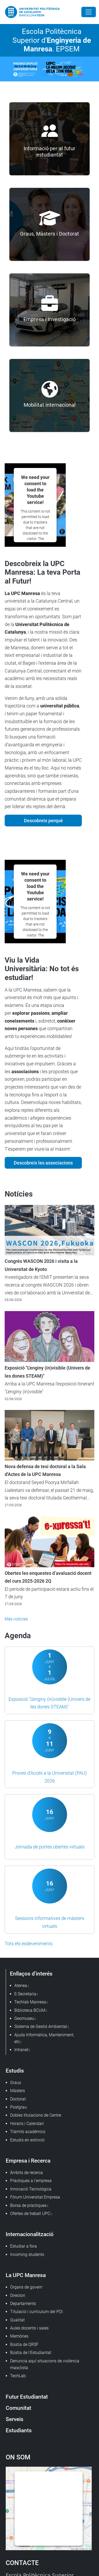  What do you see at coordinates (17, 2090) in the screenshot?
I see `Màsters` at bounding box center [17, 2090].